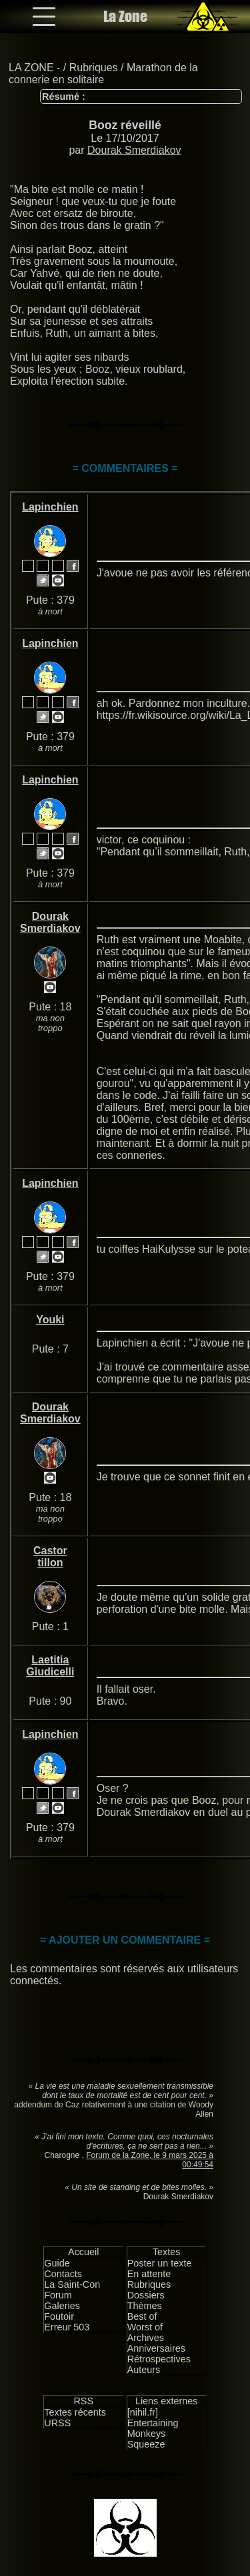  Describe the element at coordinates (72, 2284) in the screenshot. I see `La Saint-Con` at that location.